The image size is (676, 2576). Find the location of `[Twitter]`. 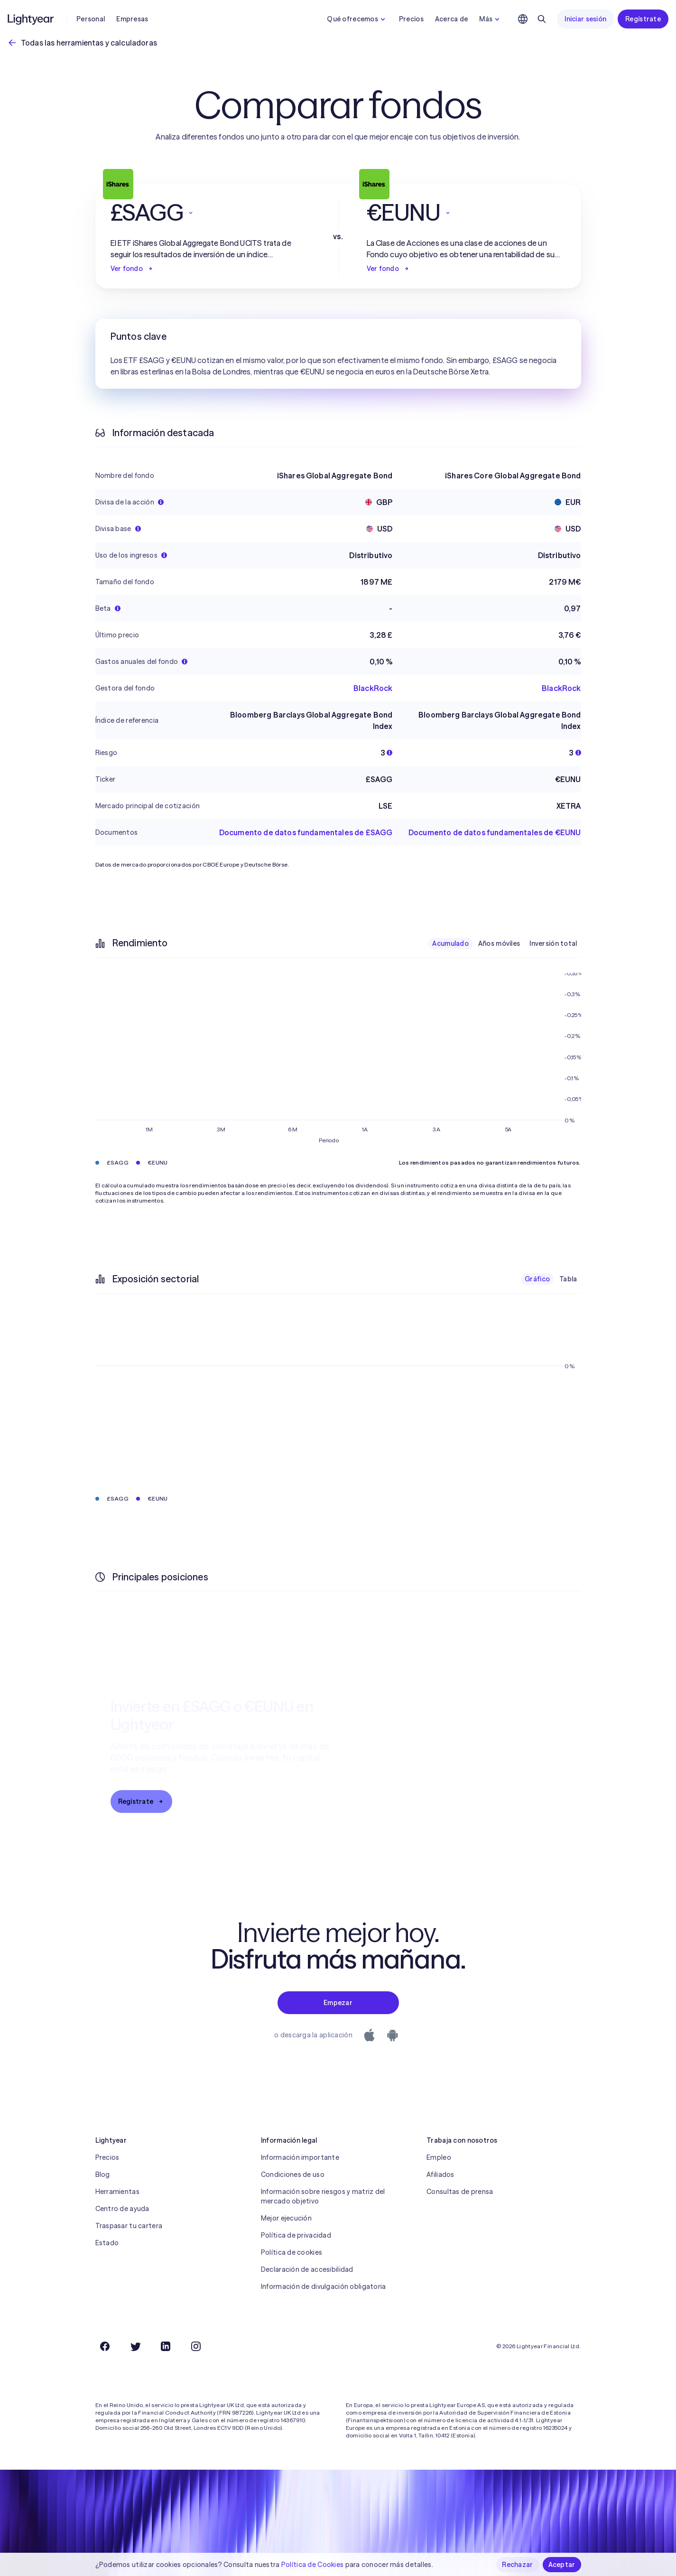

[Twitter] is located at coordinates (135, 2346).